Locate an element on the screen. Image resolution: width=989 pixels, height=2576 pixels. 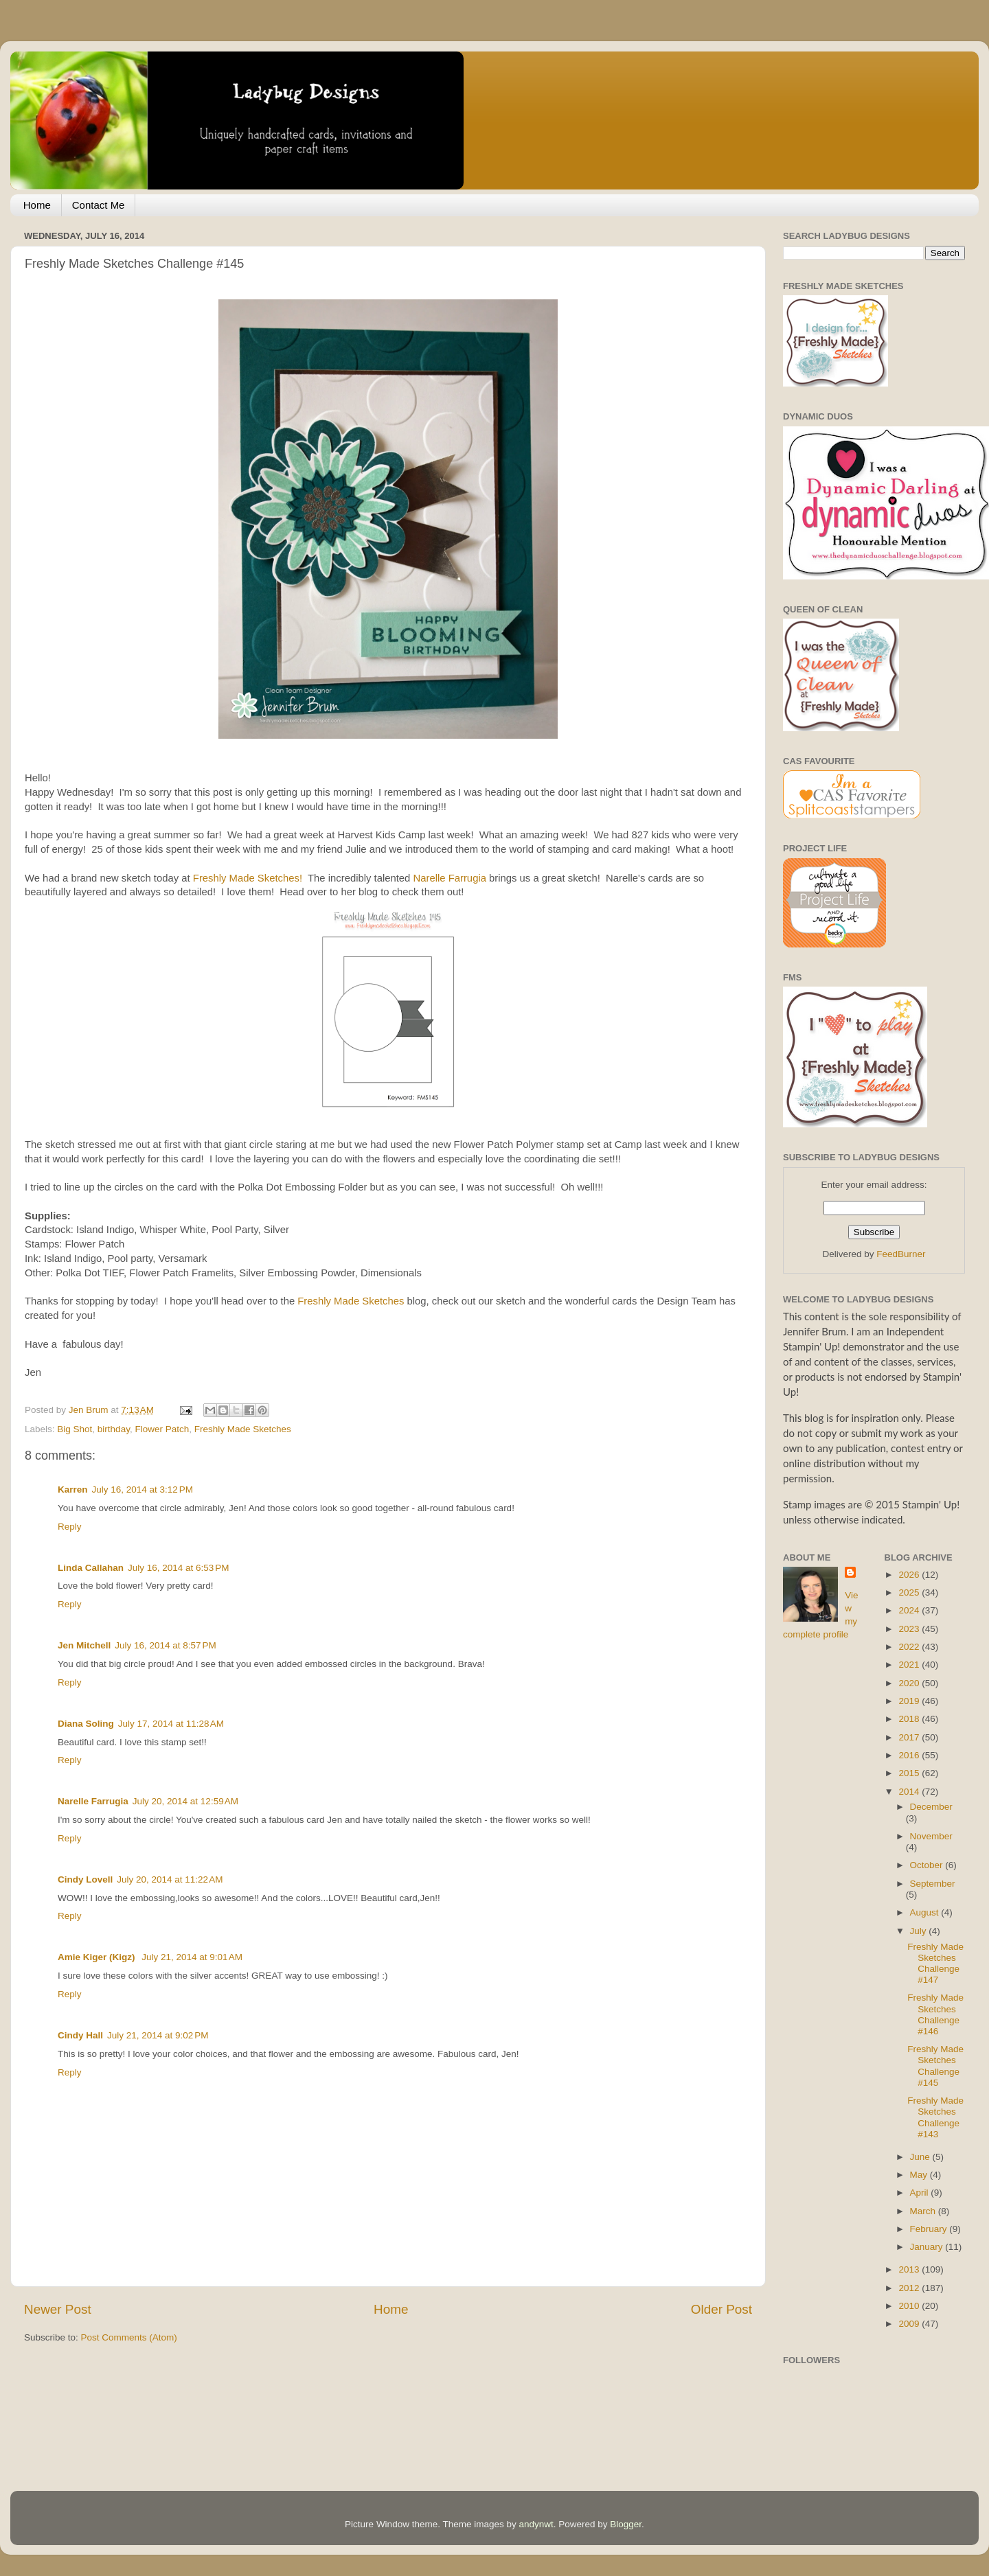
September is located at coordinates (932, 1883).